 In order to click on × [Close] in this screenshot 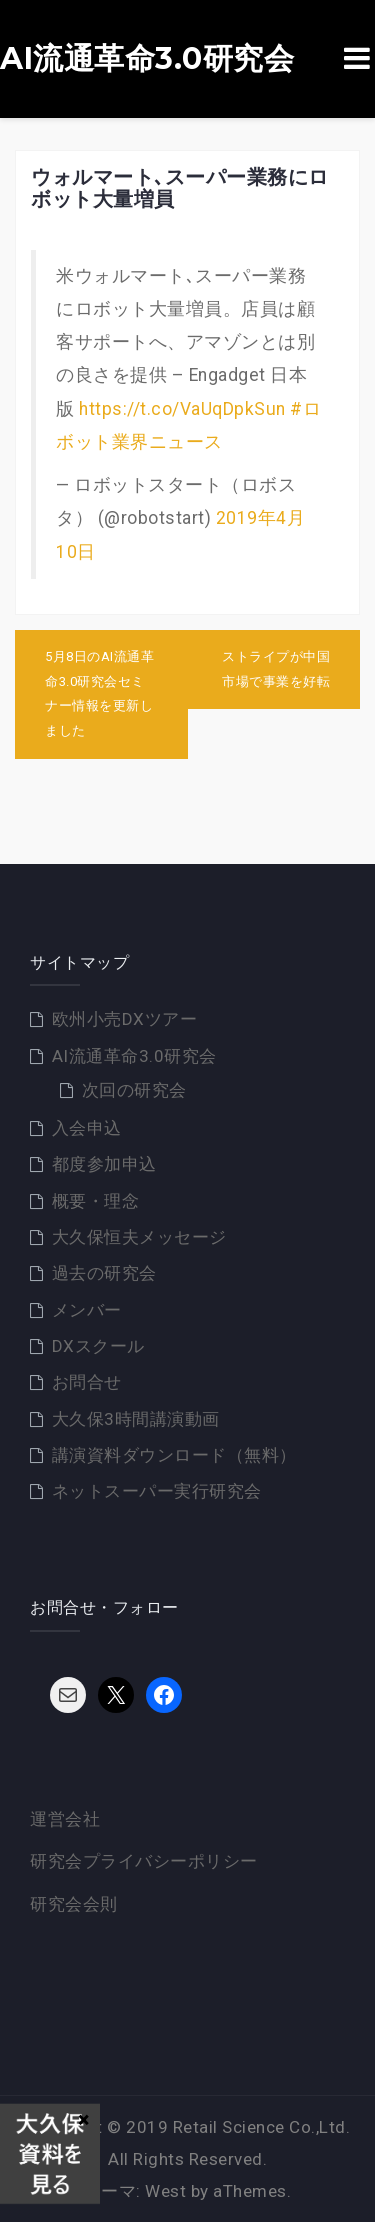, I will do `click(83, 2119)`.